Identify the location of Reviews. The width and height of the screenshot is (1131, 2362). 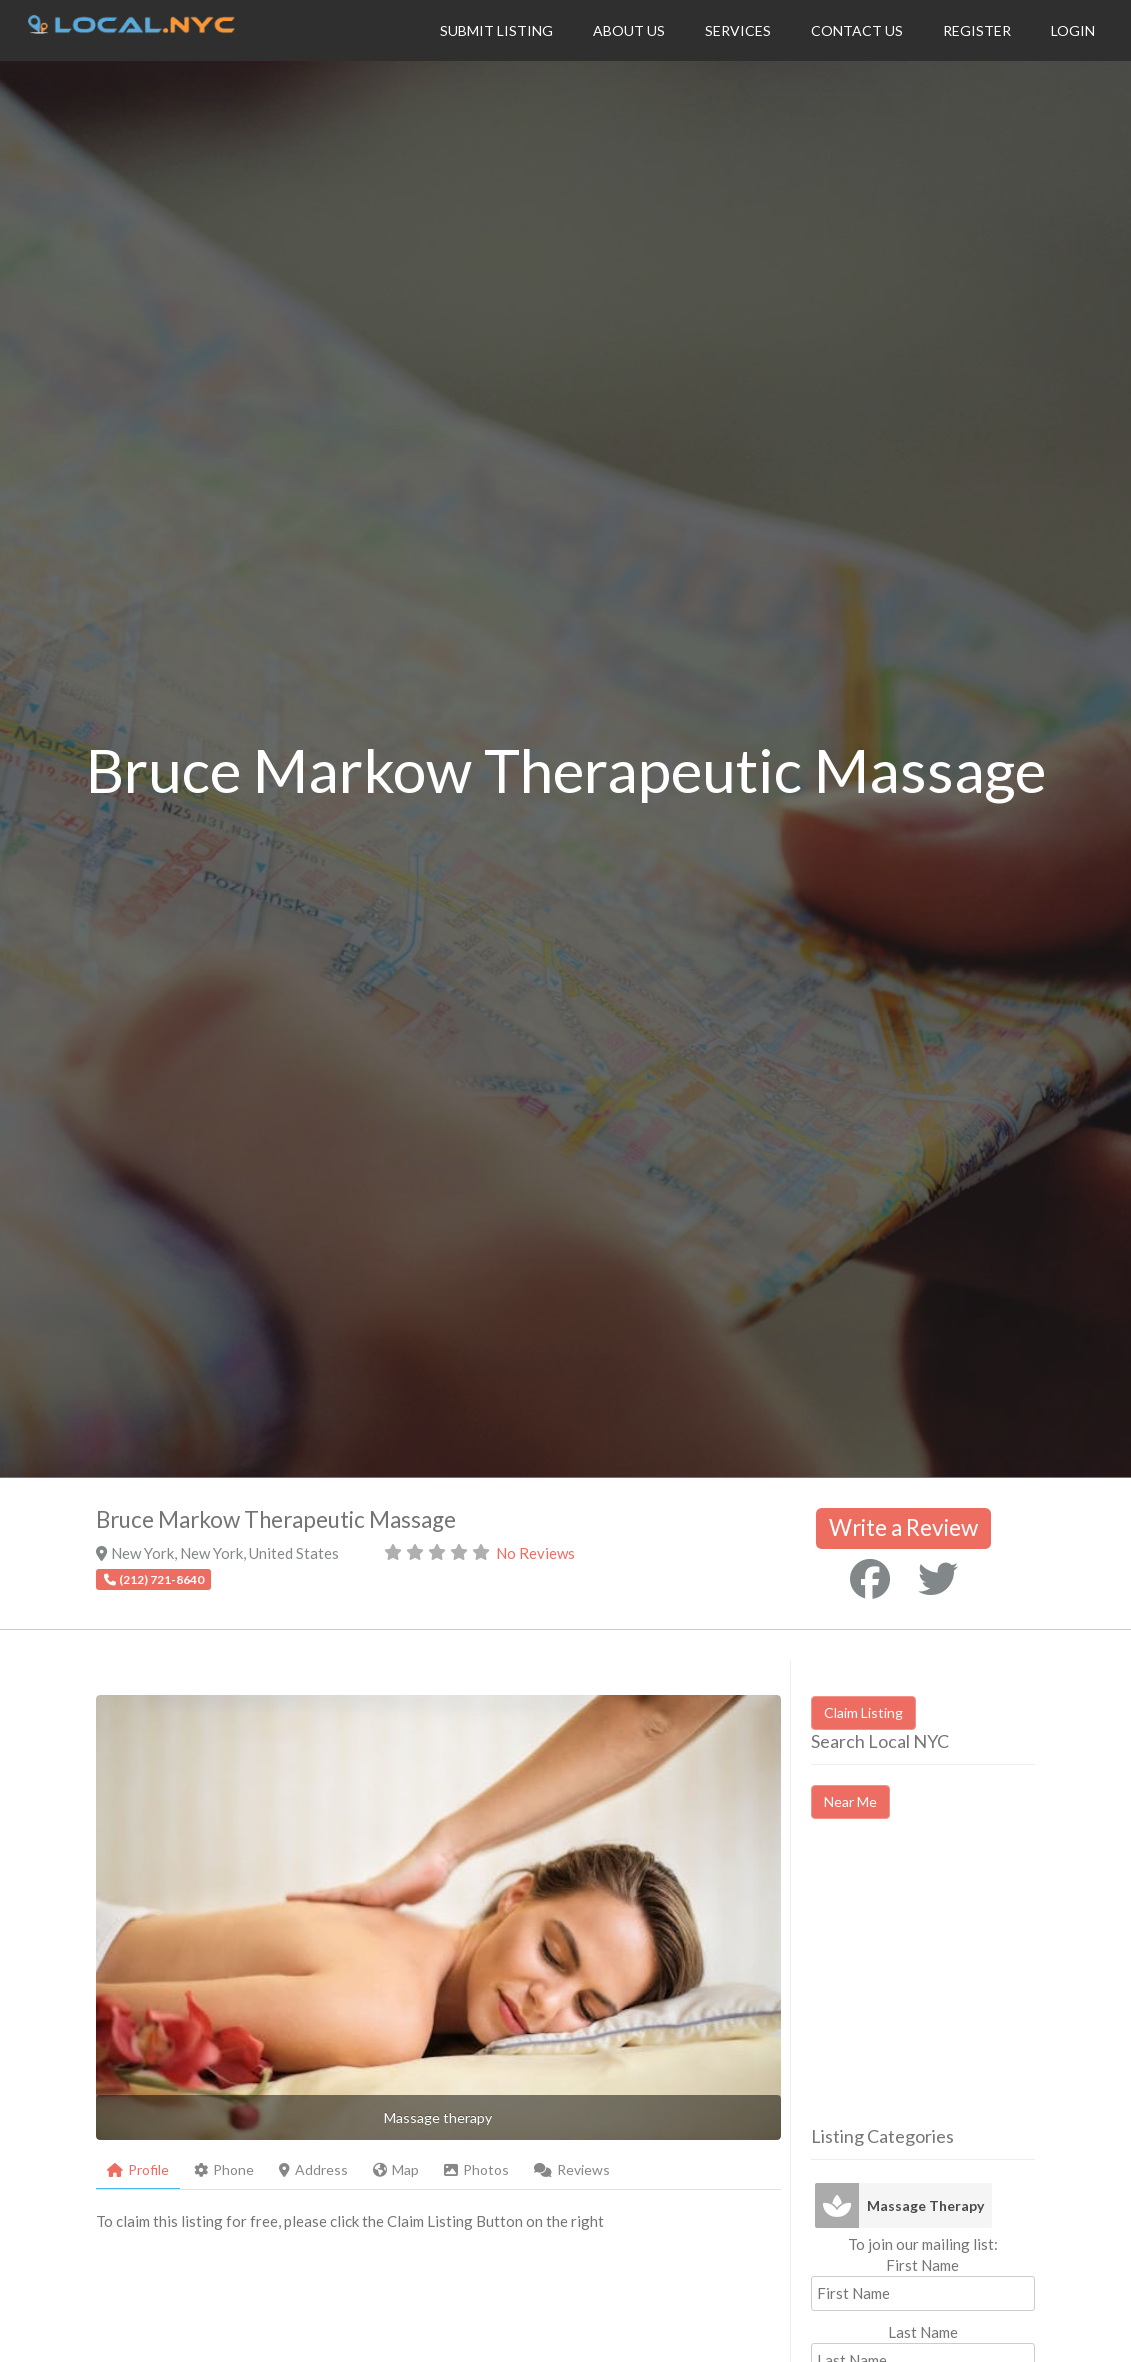
(572, 2169).